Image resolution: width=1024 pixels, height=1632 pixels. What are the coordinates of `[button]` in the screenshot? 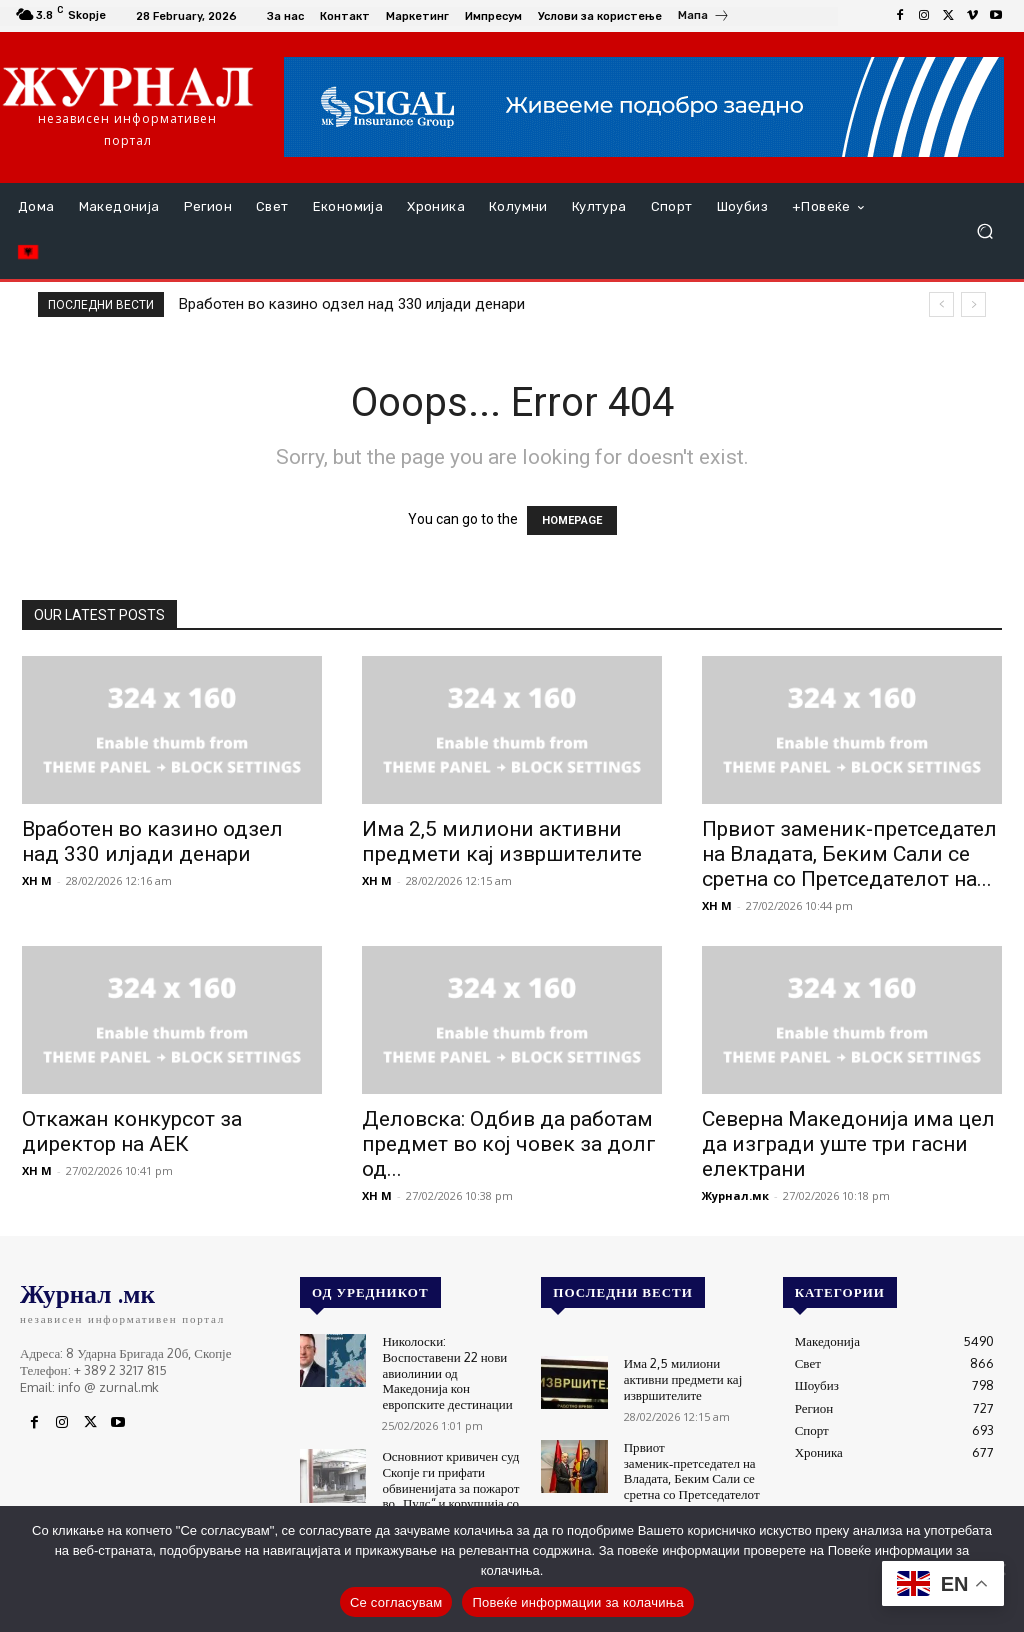 It's located at (984, 231).